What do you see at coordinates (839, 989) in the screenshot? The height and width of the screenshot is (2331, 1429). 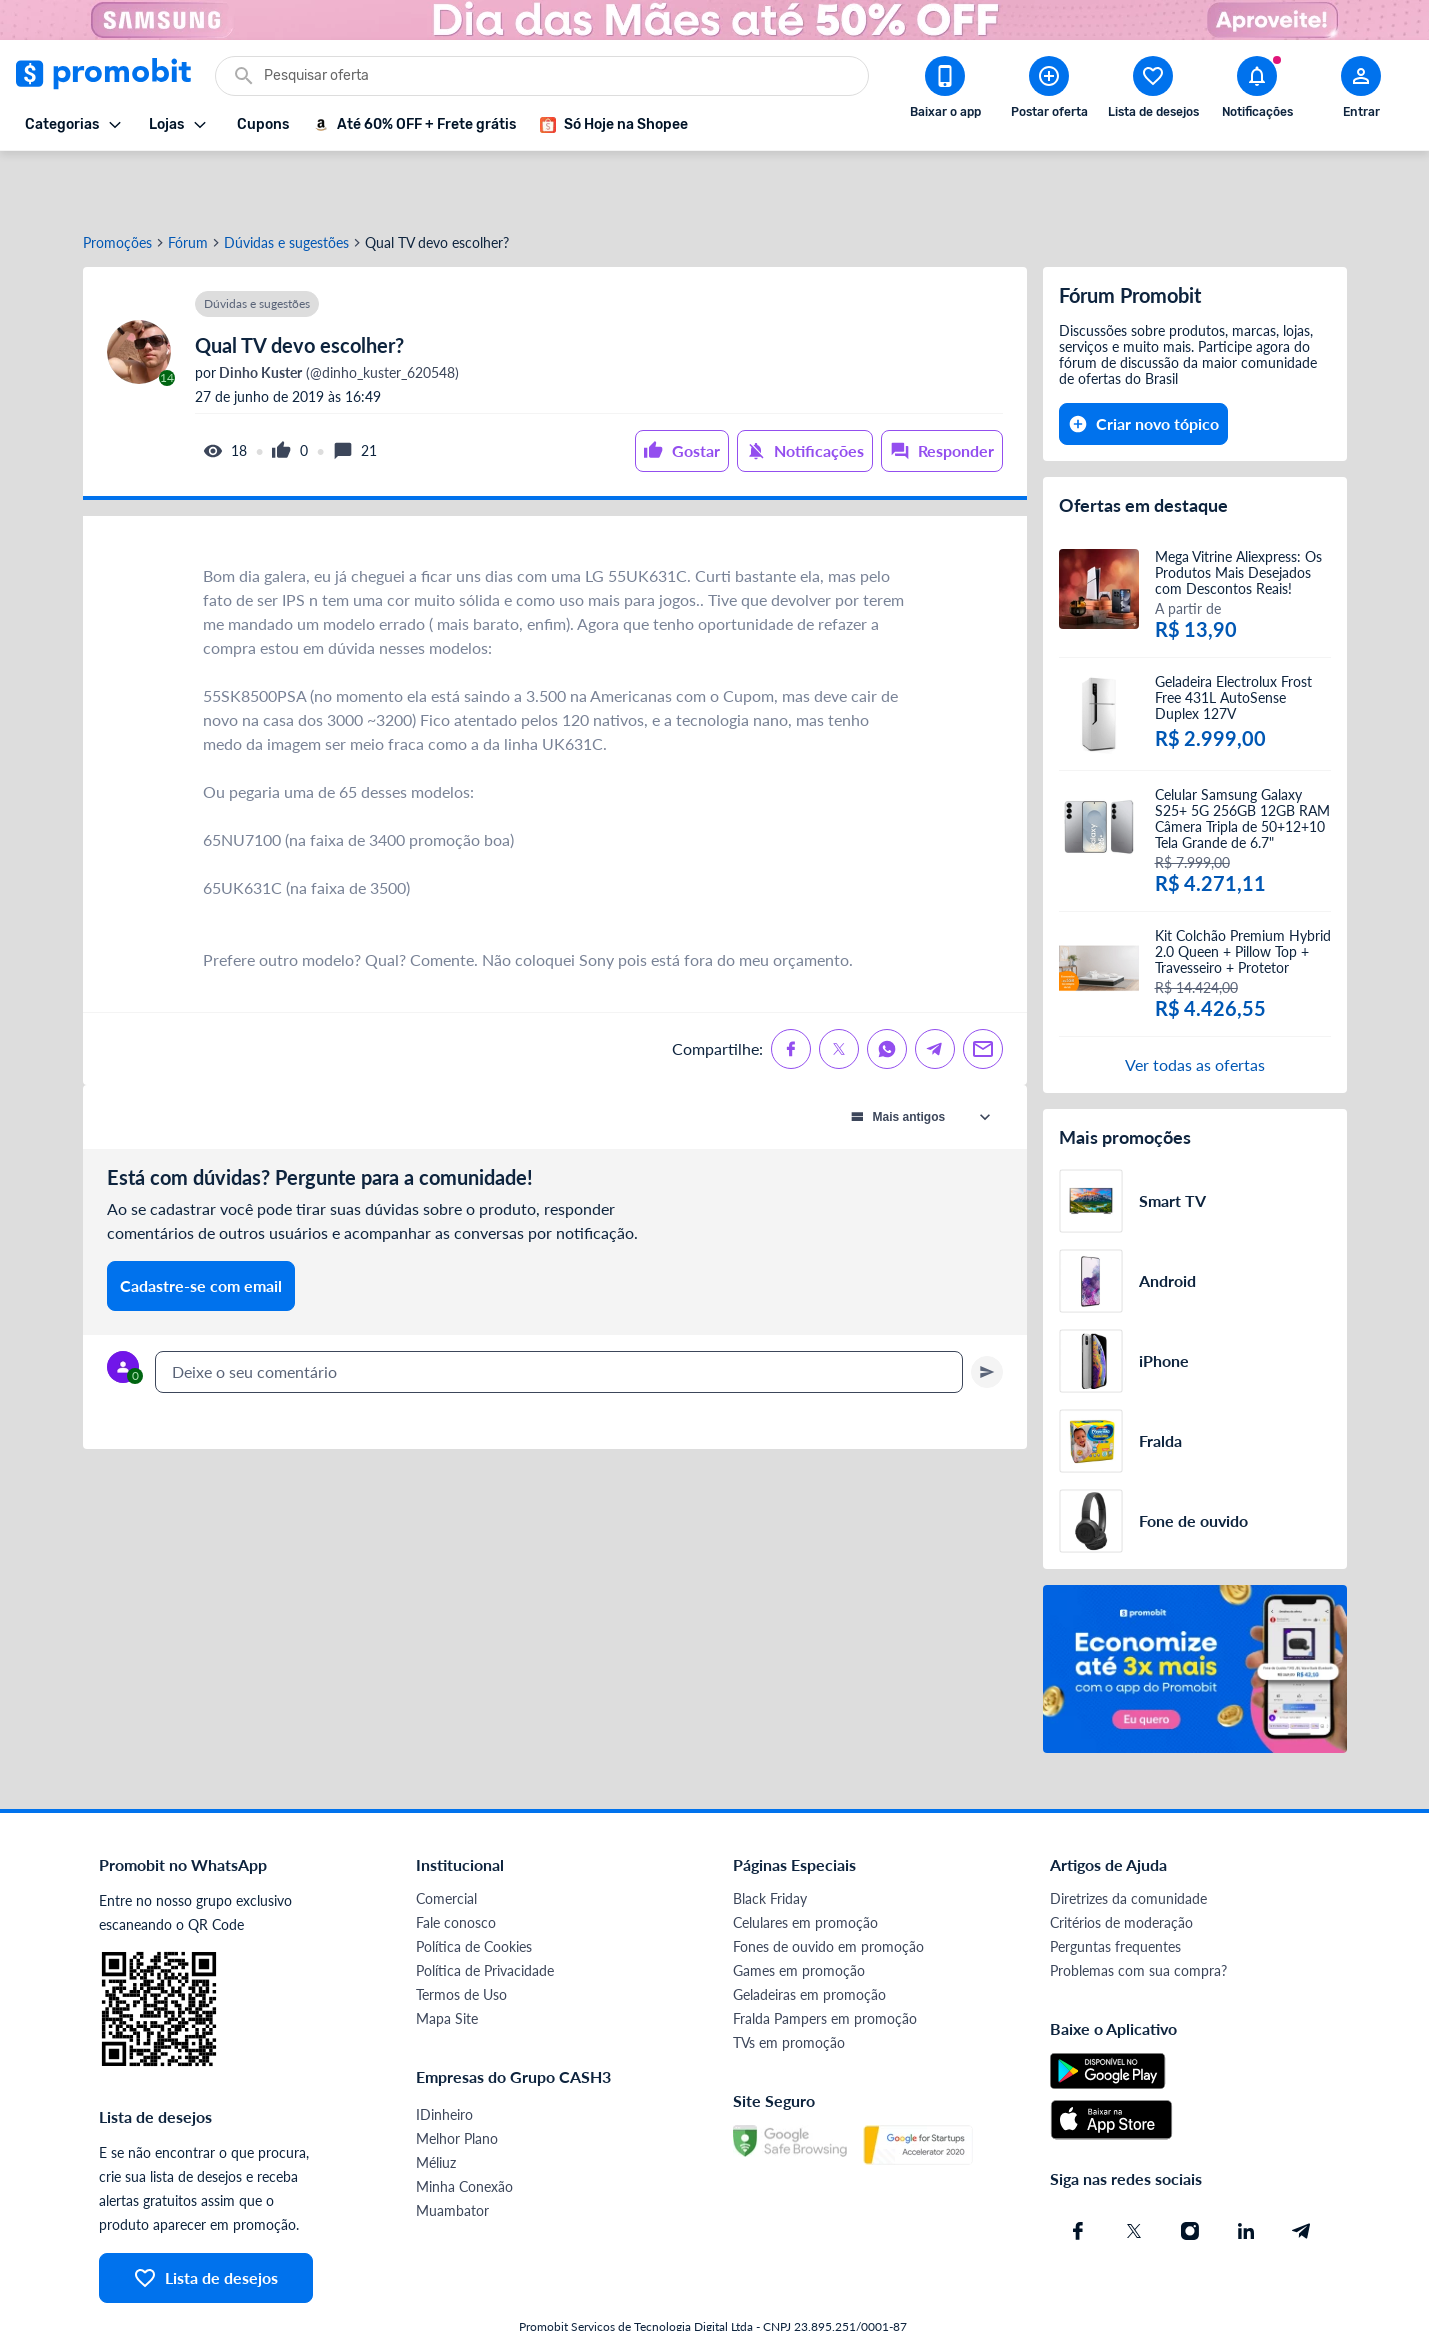 I see `[Compartilhe no X (Twitter)]` at bounding box center [839, 989].